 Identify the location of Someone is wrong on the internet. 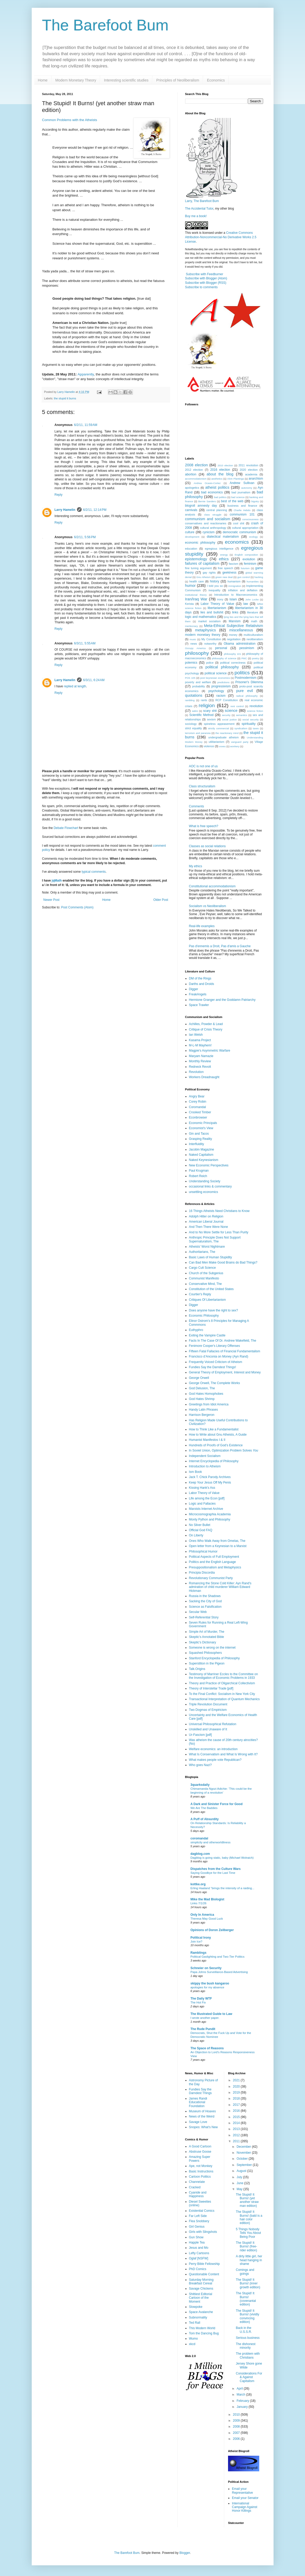
(212, 1647).